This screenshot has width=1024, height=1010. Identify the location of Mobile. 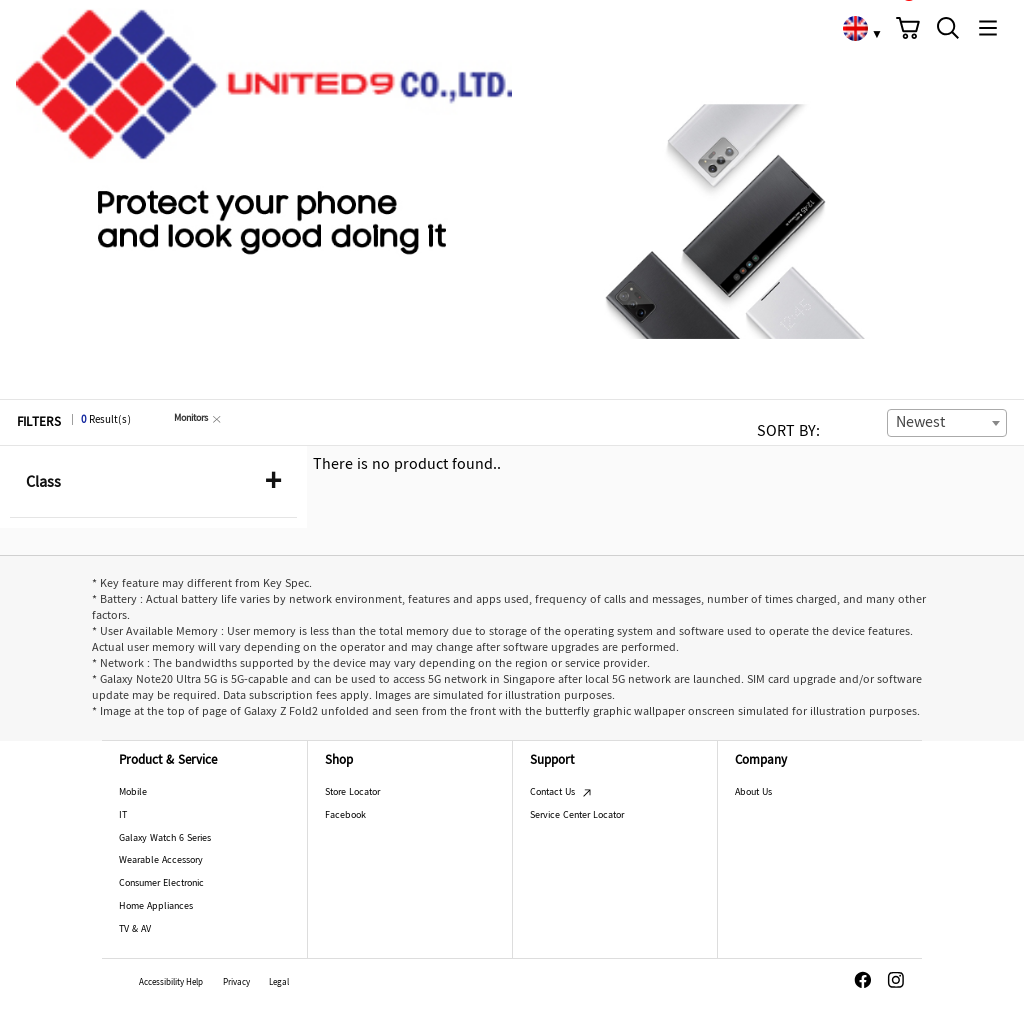
(133, 792).